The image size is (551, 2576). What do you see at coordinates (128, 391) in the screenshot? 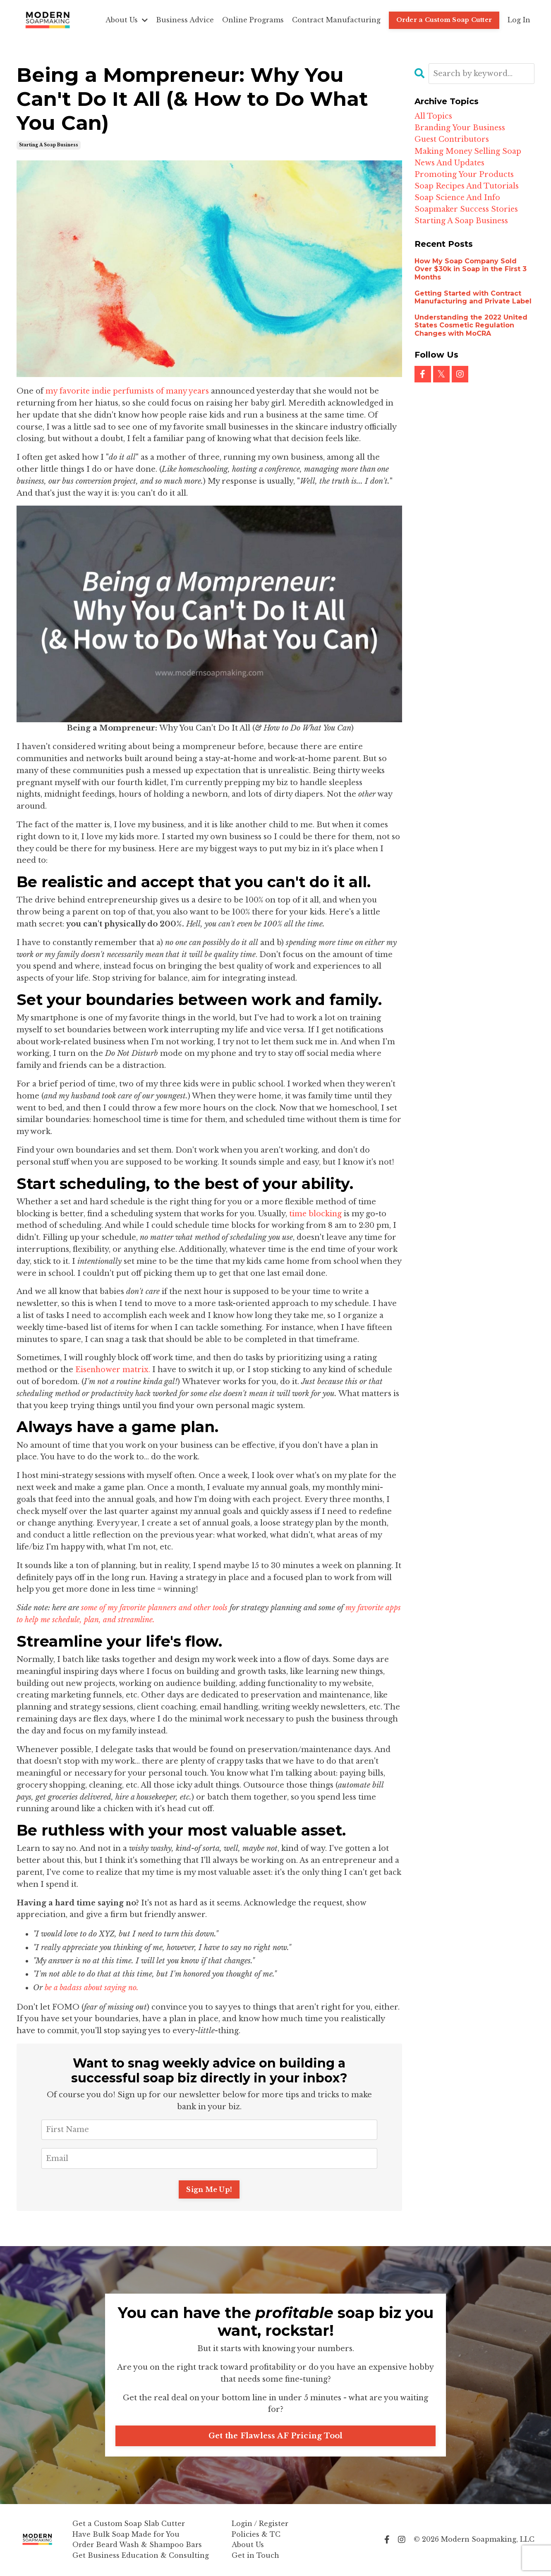
I see `my favorite indie perfumists of many years` at bounding box center [128, 391].